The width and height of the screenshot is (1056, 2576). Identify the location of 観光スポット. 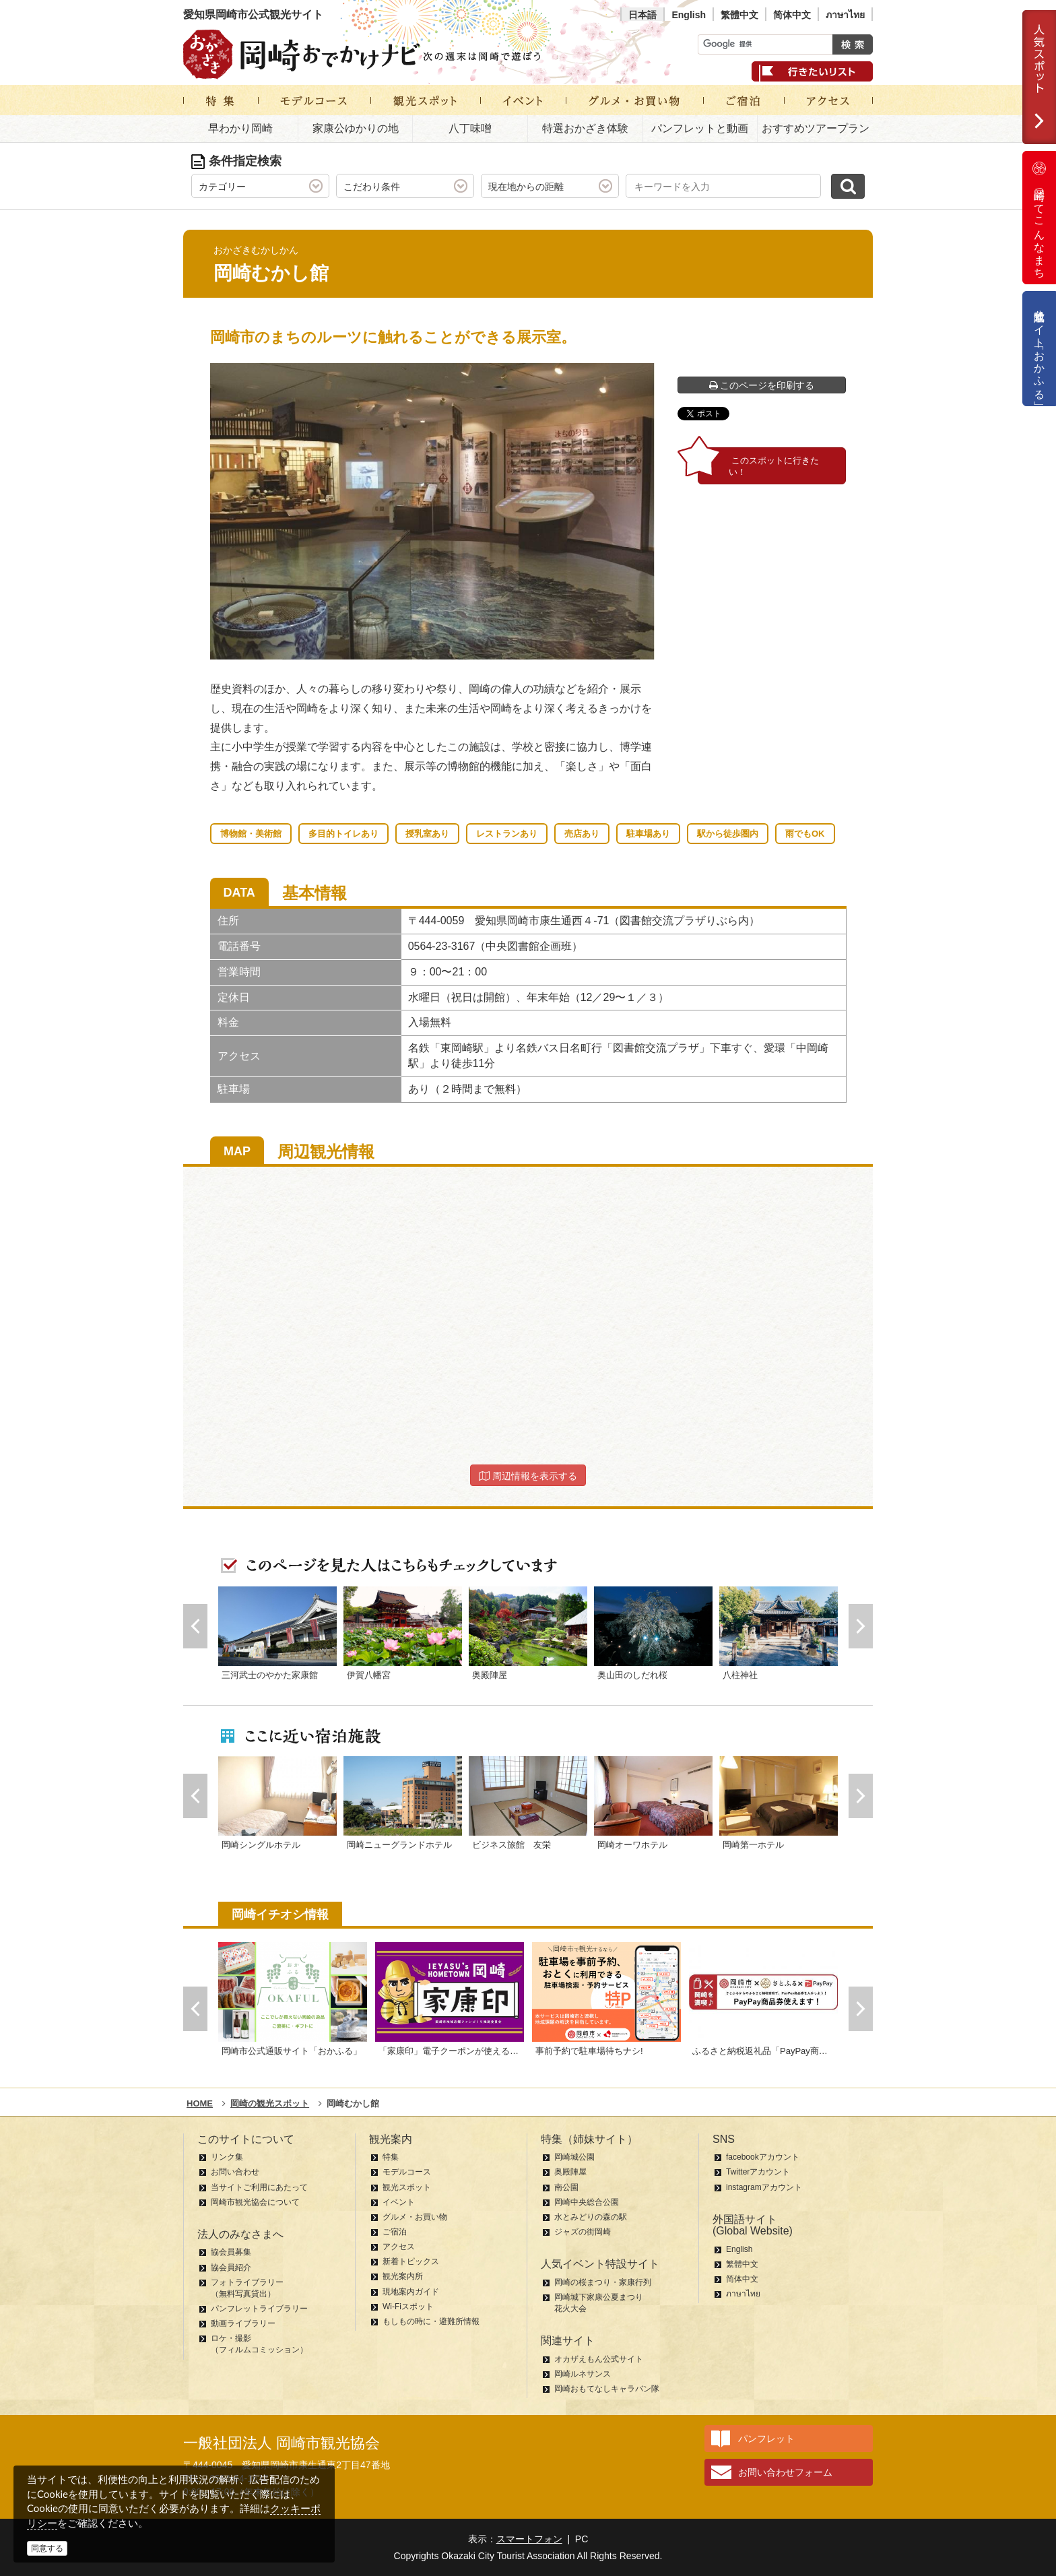
(407, 2187).